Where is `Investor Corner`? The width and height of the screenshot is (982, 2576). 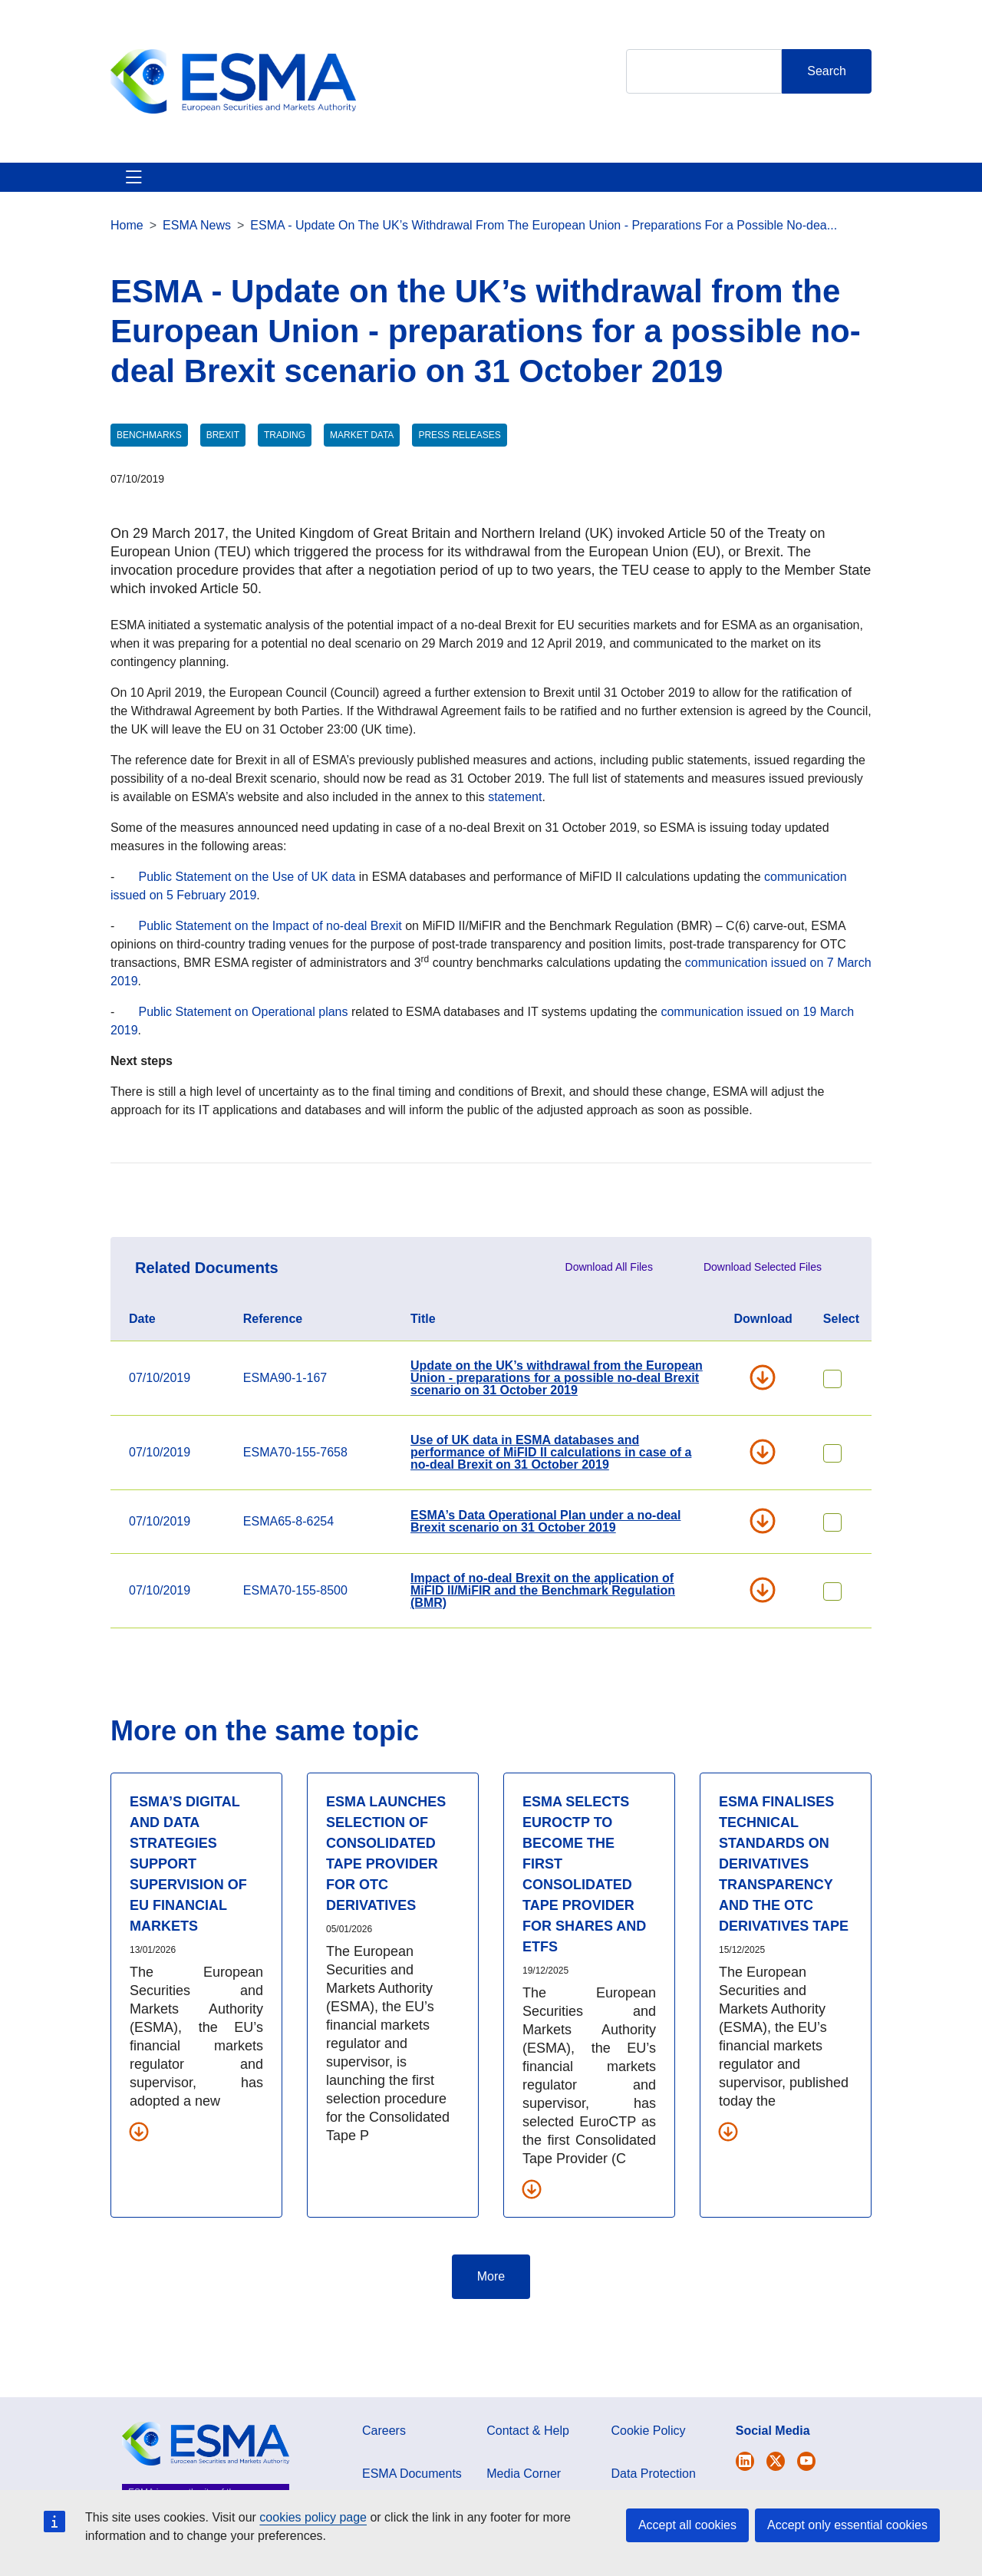 Investor Corner is located at coordinates (517, 195).